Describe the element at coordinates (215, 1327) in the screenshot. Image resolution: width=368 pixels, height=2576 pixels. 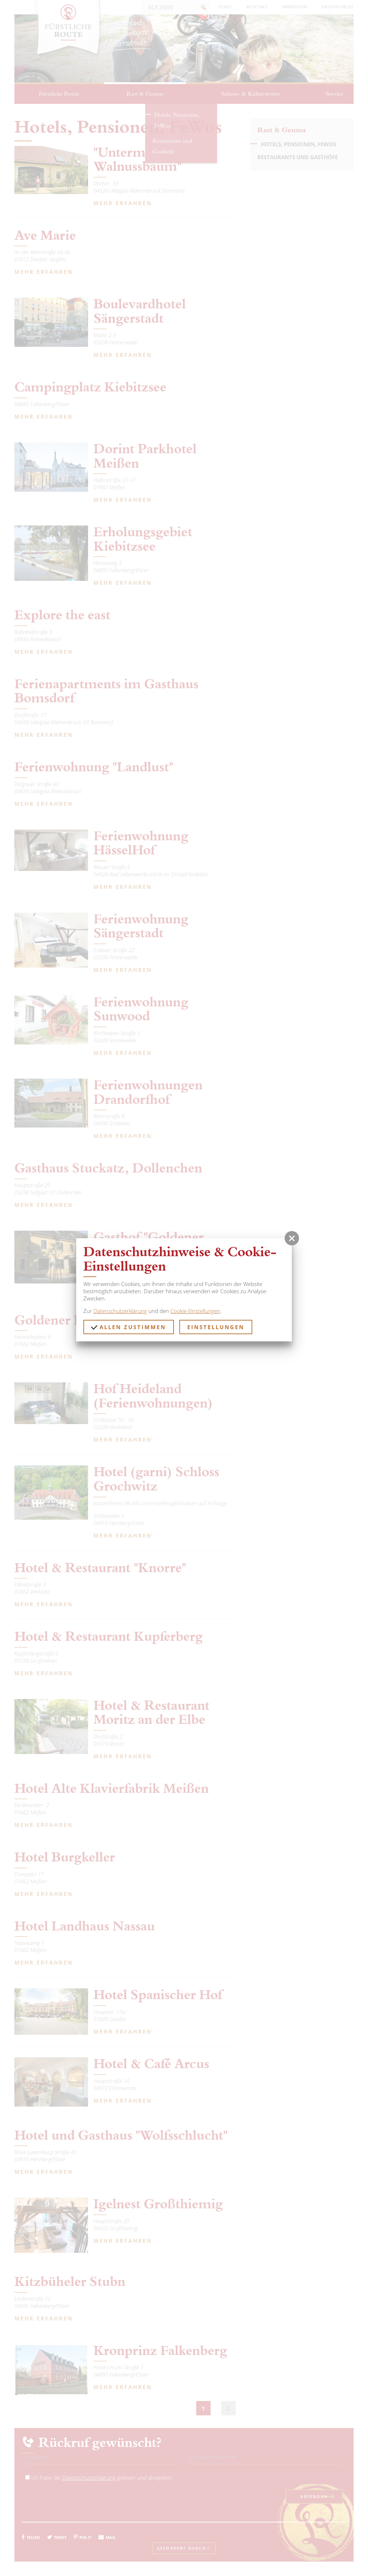
I see `Einstellungen` at that location.